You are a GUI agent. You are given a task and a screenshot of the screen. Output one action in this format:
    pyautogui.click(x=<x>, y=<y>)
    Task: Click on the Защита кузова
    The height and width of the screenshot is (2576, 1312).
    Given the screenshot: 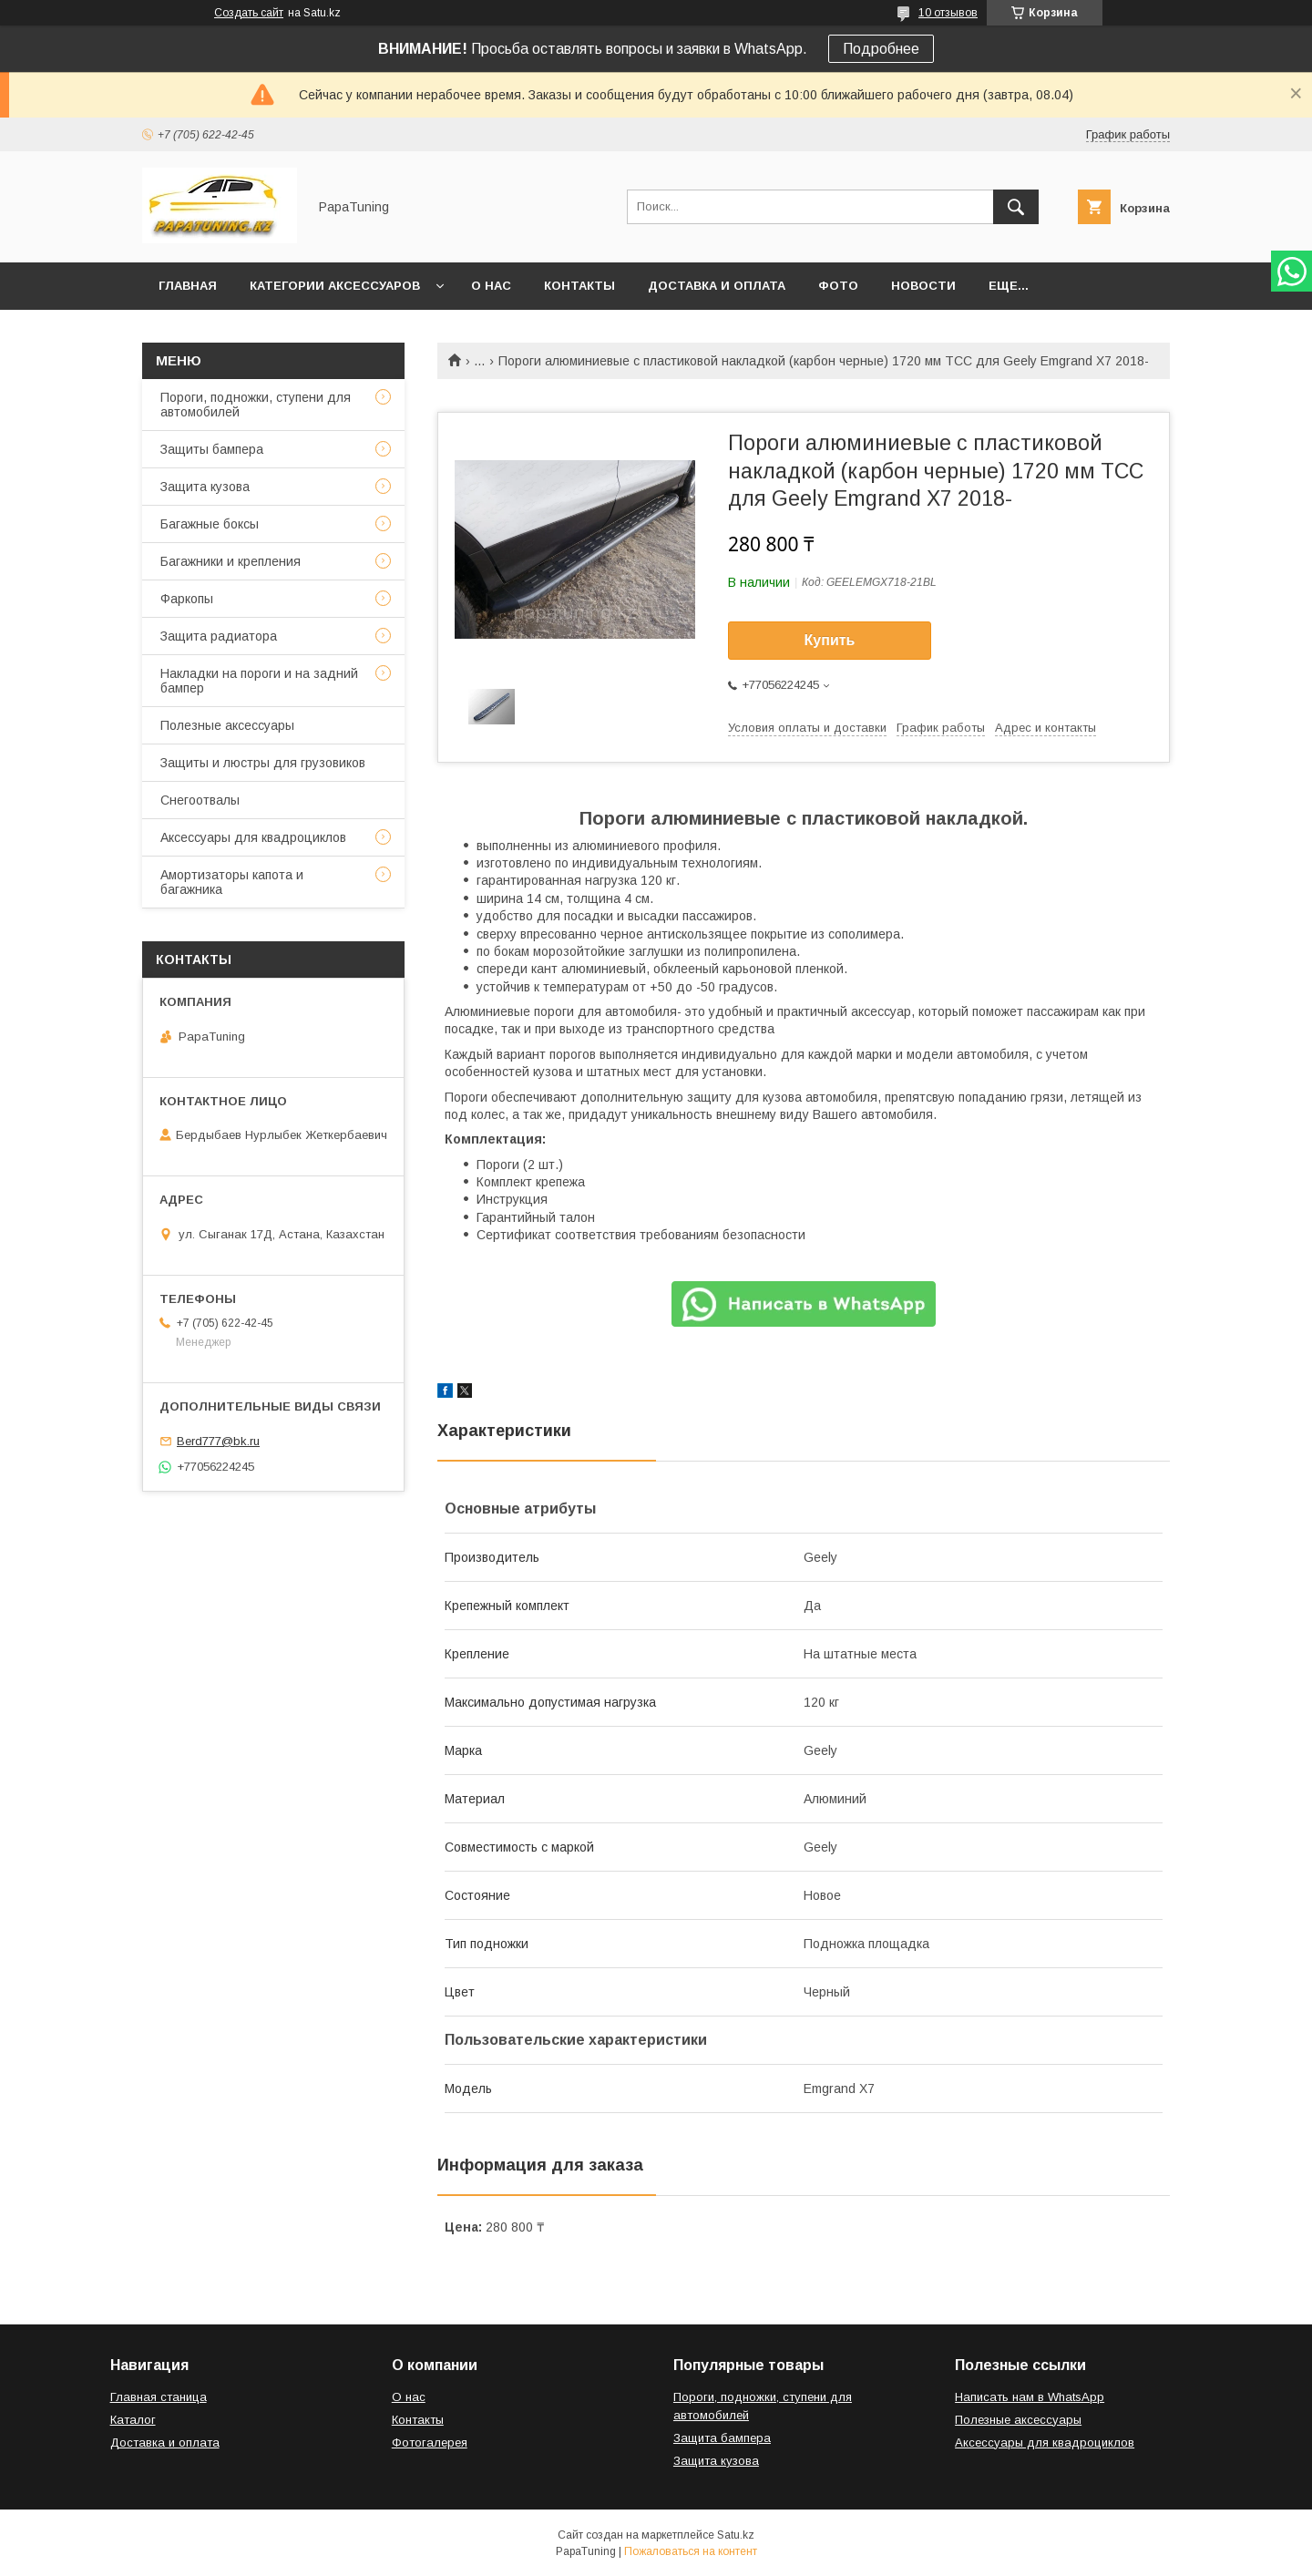 What is the action you would take?
    pyautogui.click(x=205, y=486)
    